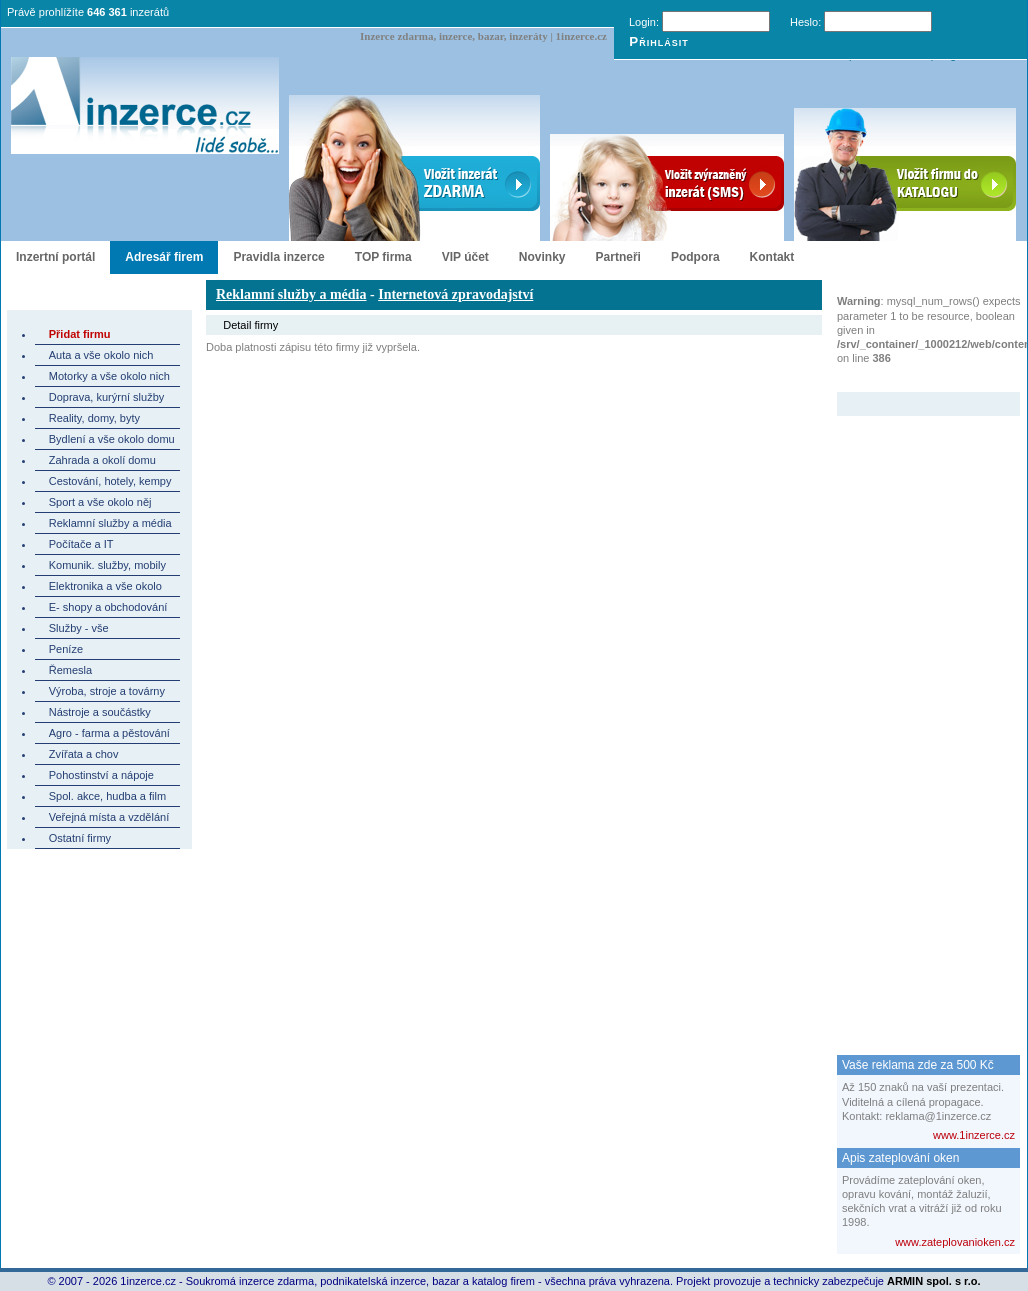 This screenshot has width=1028, height=1291. What do you see at coordinates (107, 691) in the screenshot?
I see `Výroba, stroje a továrny` at bounding box center [107, 691].